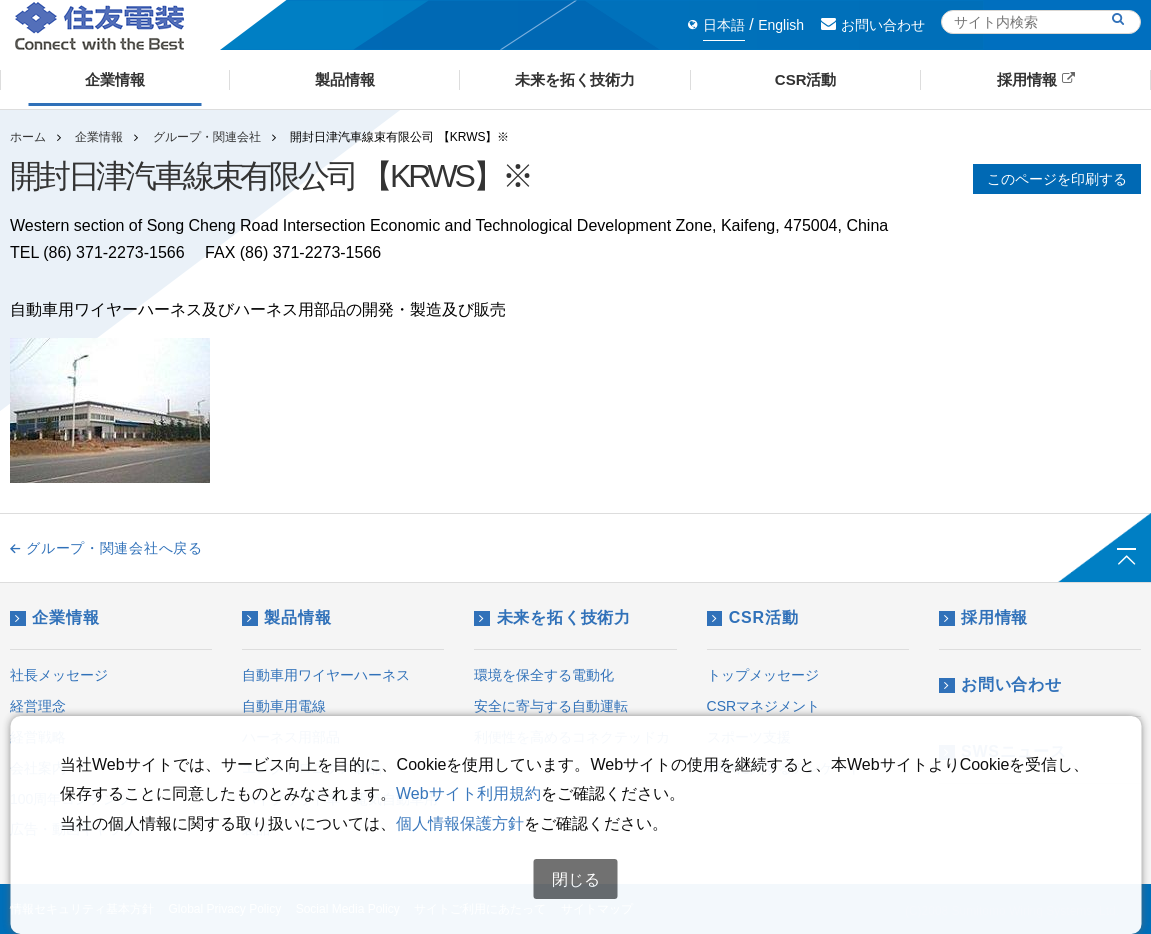 This screenshot has height=934, width=1151. What do you see at coordinates (224, 909) in the screenshot?
I see `Global Privacy Policy` at bounding box center [224, 909].